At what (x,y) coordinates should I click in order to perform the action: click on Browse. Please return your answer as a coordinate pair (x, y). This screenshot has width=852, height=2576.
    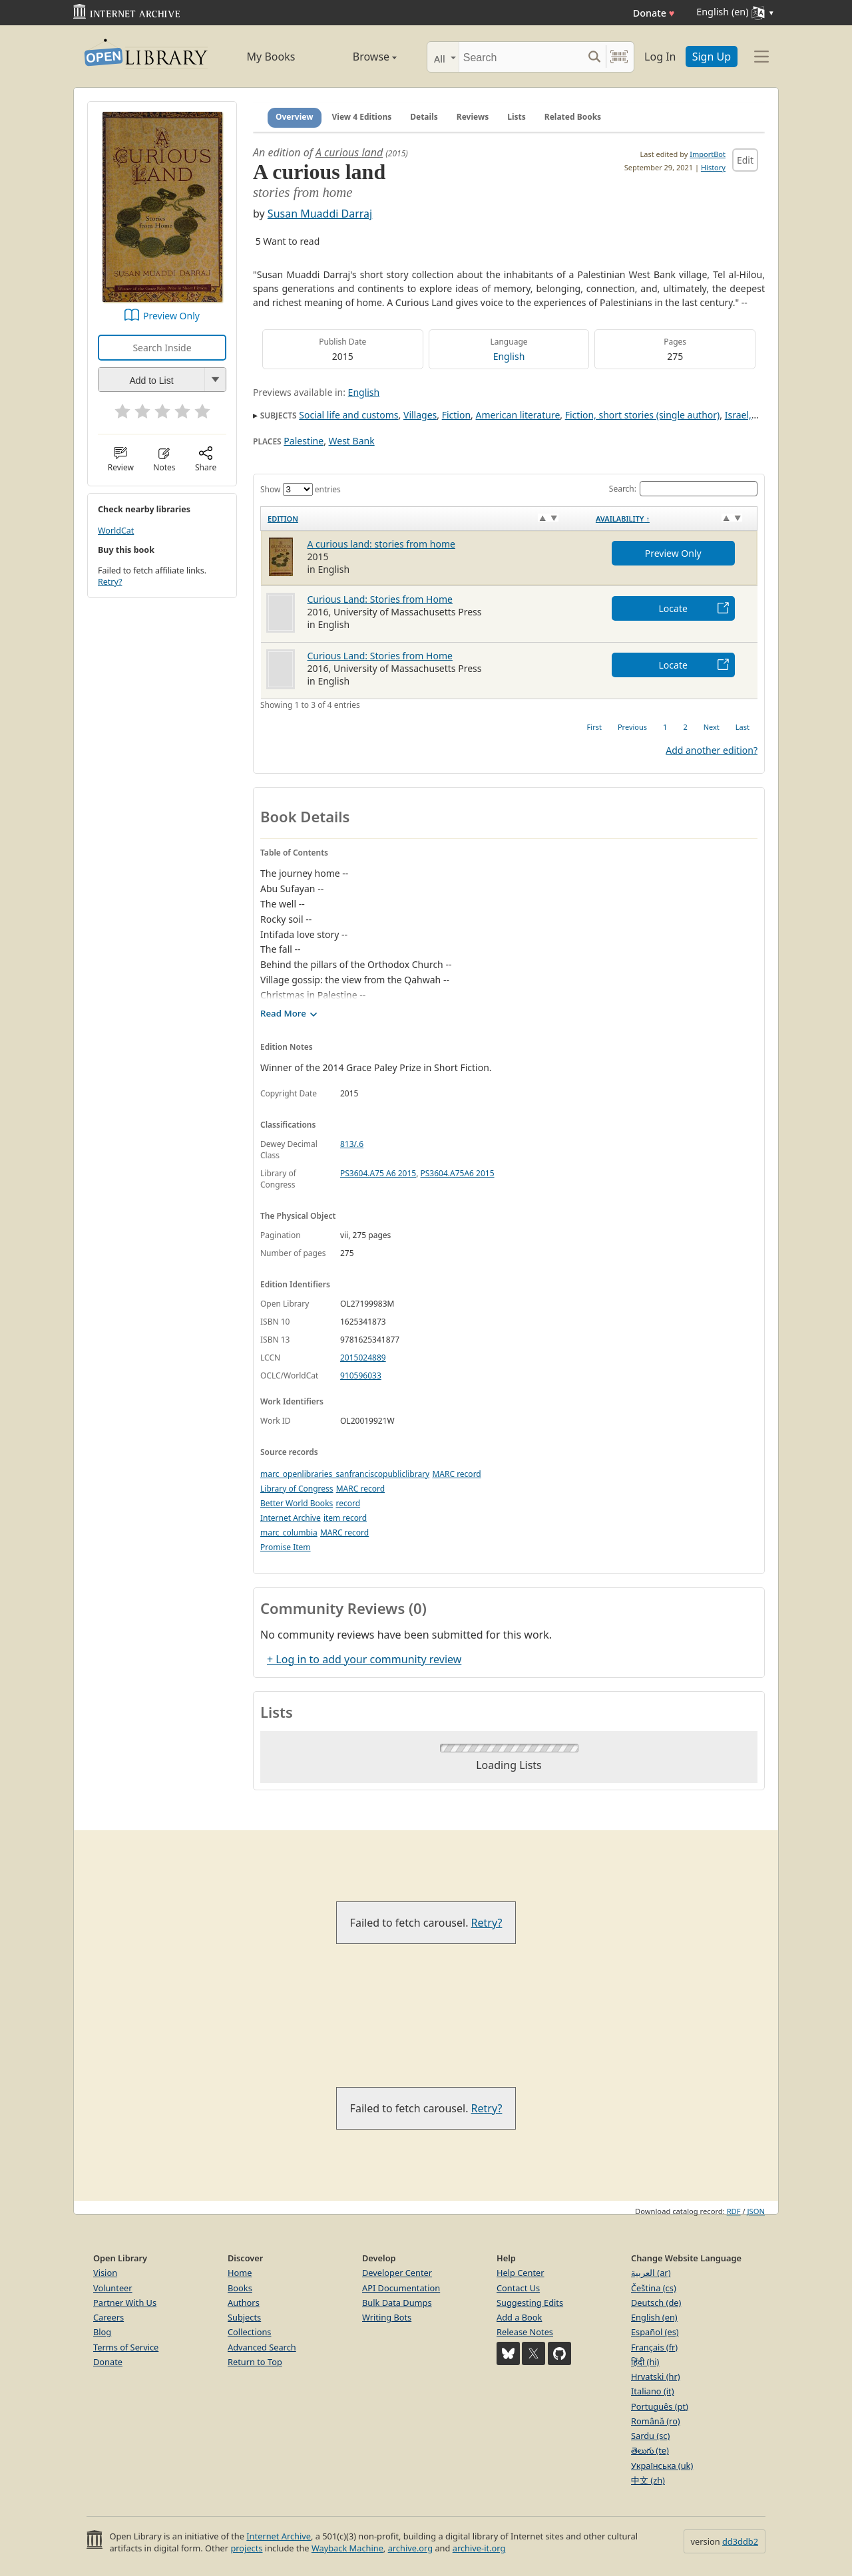
    Looking at the image, I should click on (360, 56).